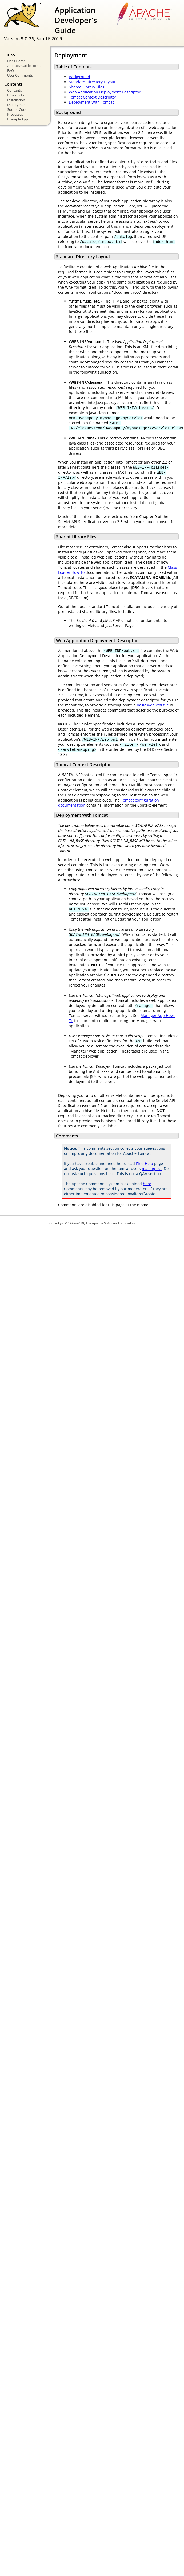 This screenshot has width=184, height=2576. I want to click on Installation, so click(16, 99).